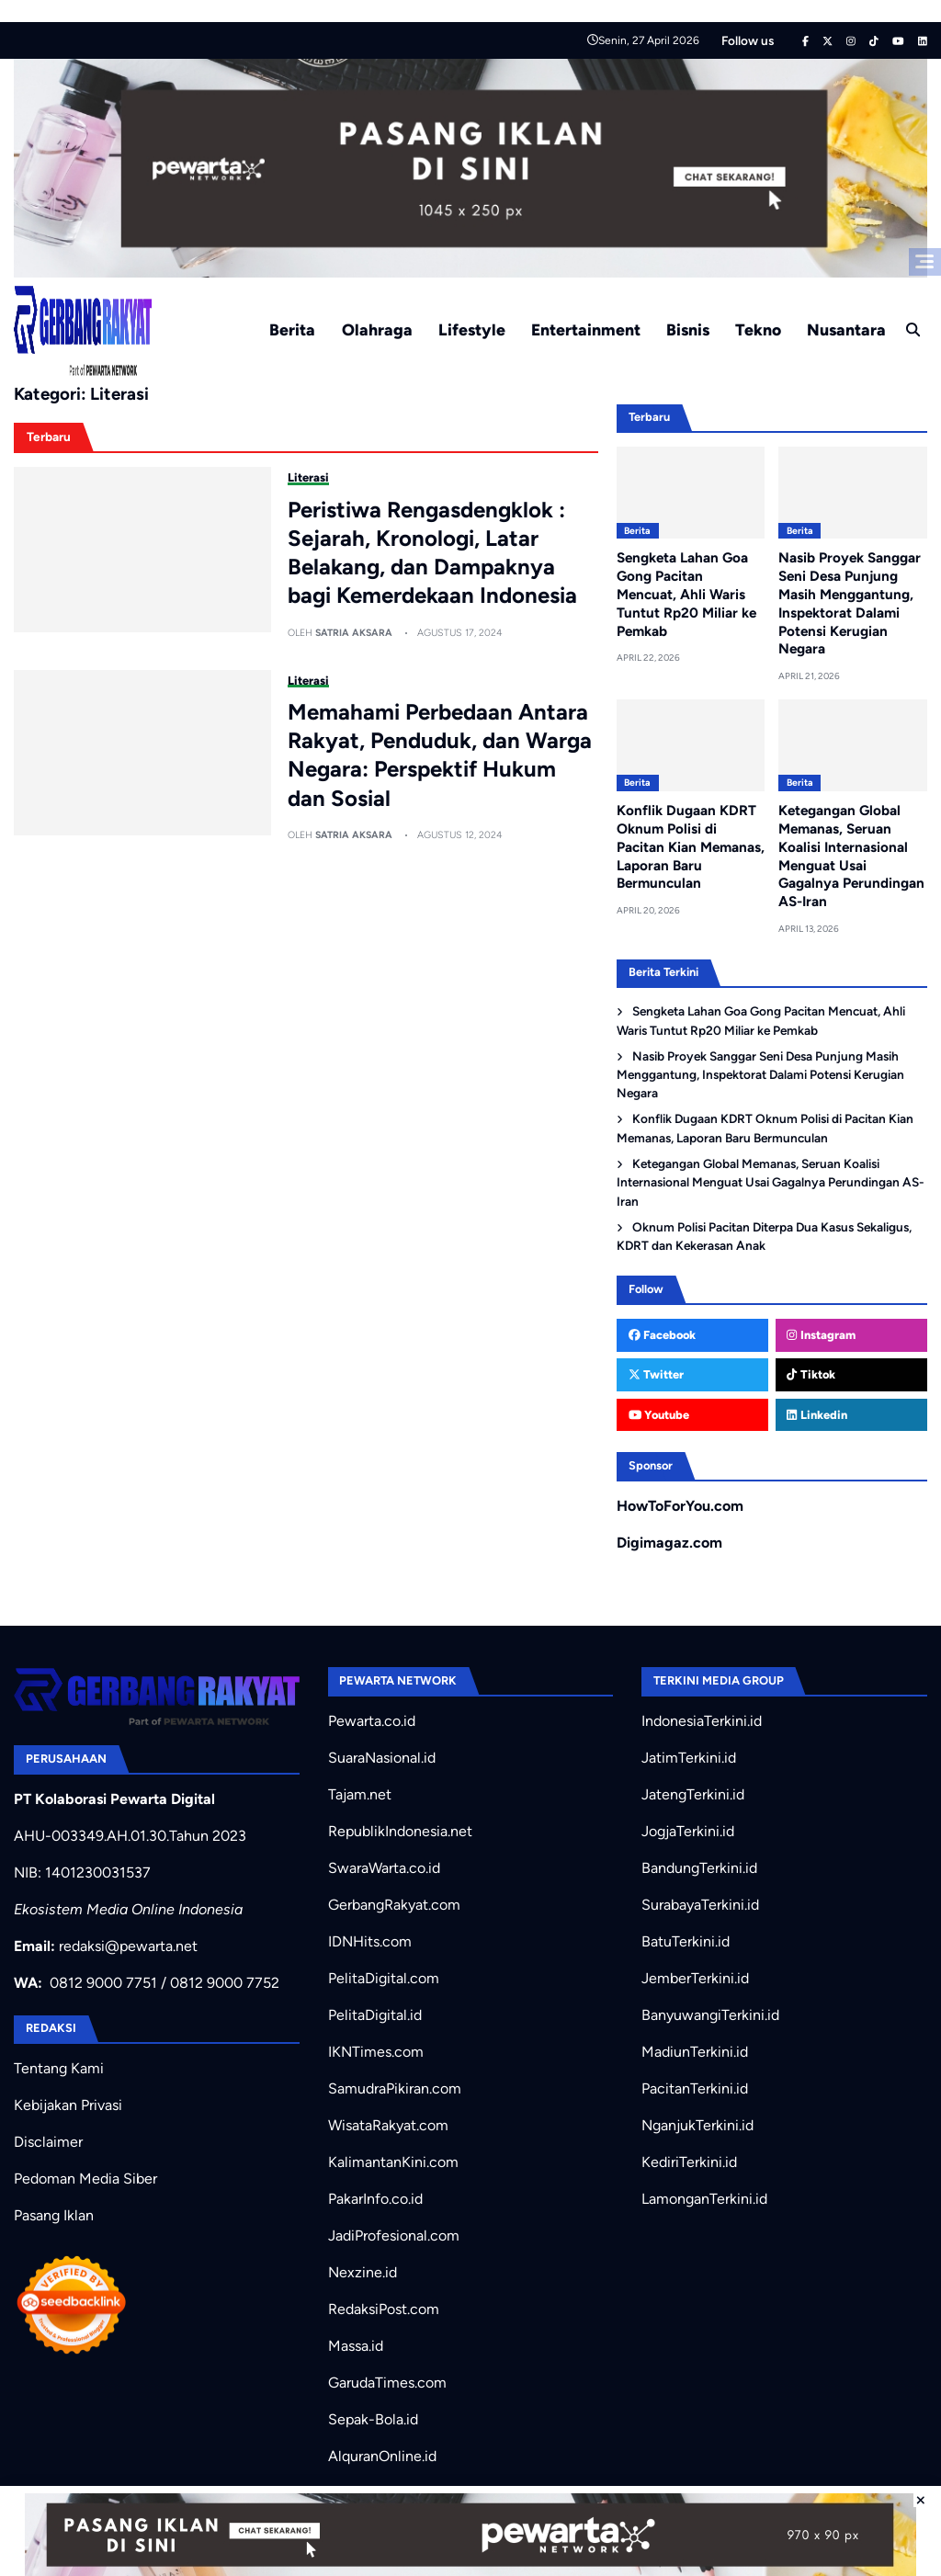 The image size is (941, 2576). Describe the element at coordinates (308, 477) in the screenshot. I see `Literasi` at that location.